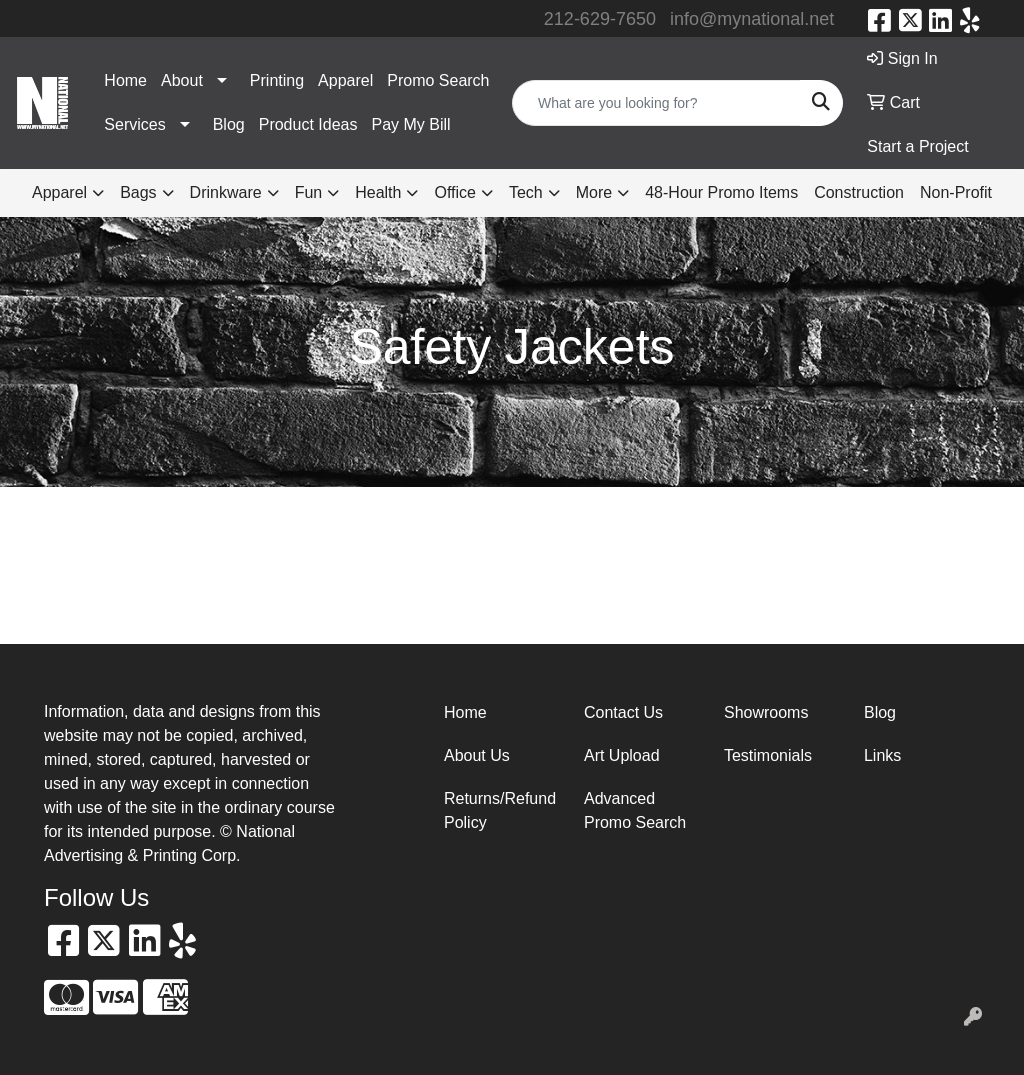 This screenshot has height=1075, width=1024. What do you see at coordinates (308, 124) in the screenshot?
I see `Product Ideas` at bounding box center [308, 124].